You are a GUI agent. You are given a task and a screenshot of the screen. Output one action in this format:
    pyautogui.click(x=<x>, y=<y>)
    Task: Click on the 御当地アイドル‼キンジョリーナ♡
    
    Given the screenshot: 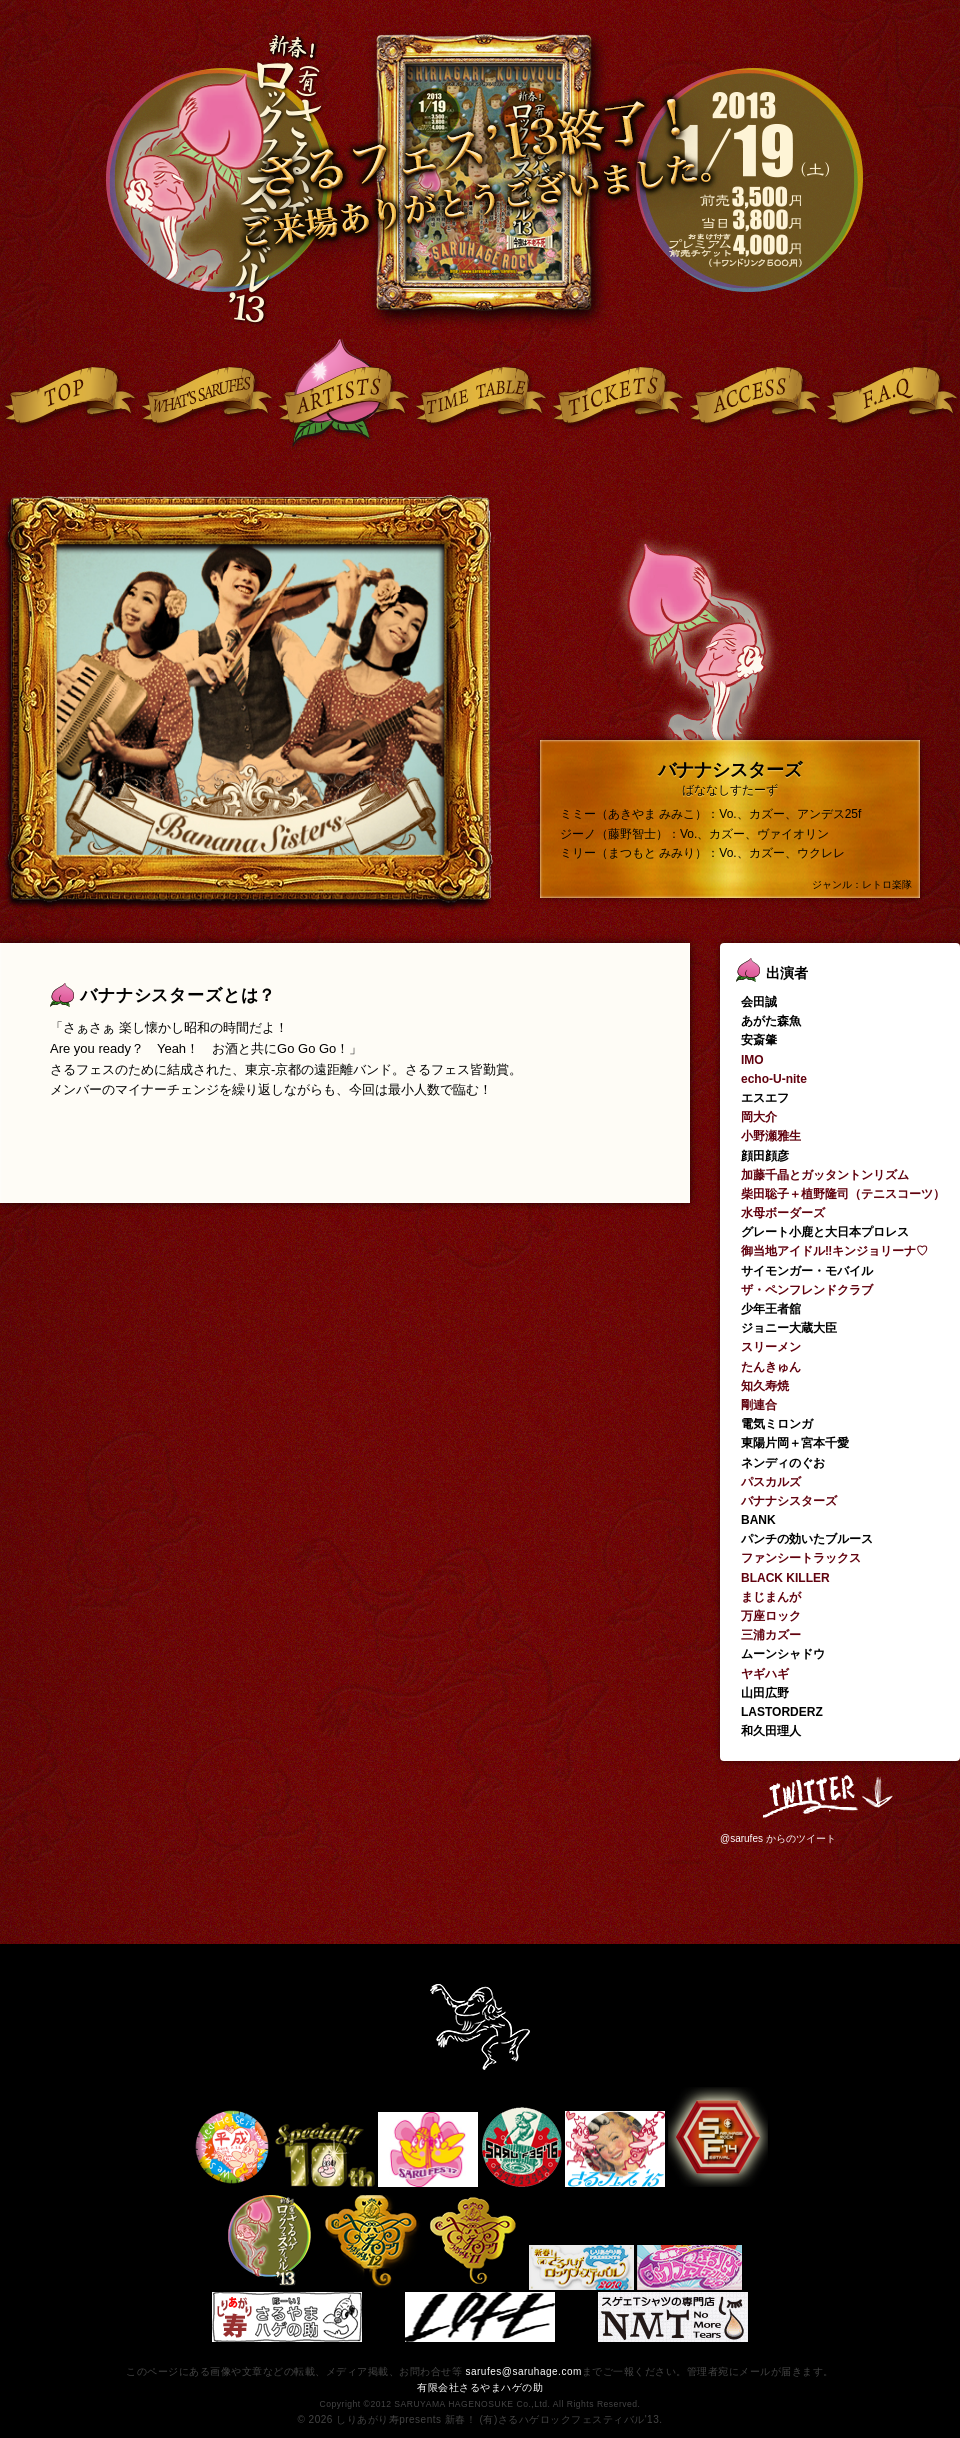 What is the action you would take?
    pyautogui.click(x=834, y=1251)
    